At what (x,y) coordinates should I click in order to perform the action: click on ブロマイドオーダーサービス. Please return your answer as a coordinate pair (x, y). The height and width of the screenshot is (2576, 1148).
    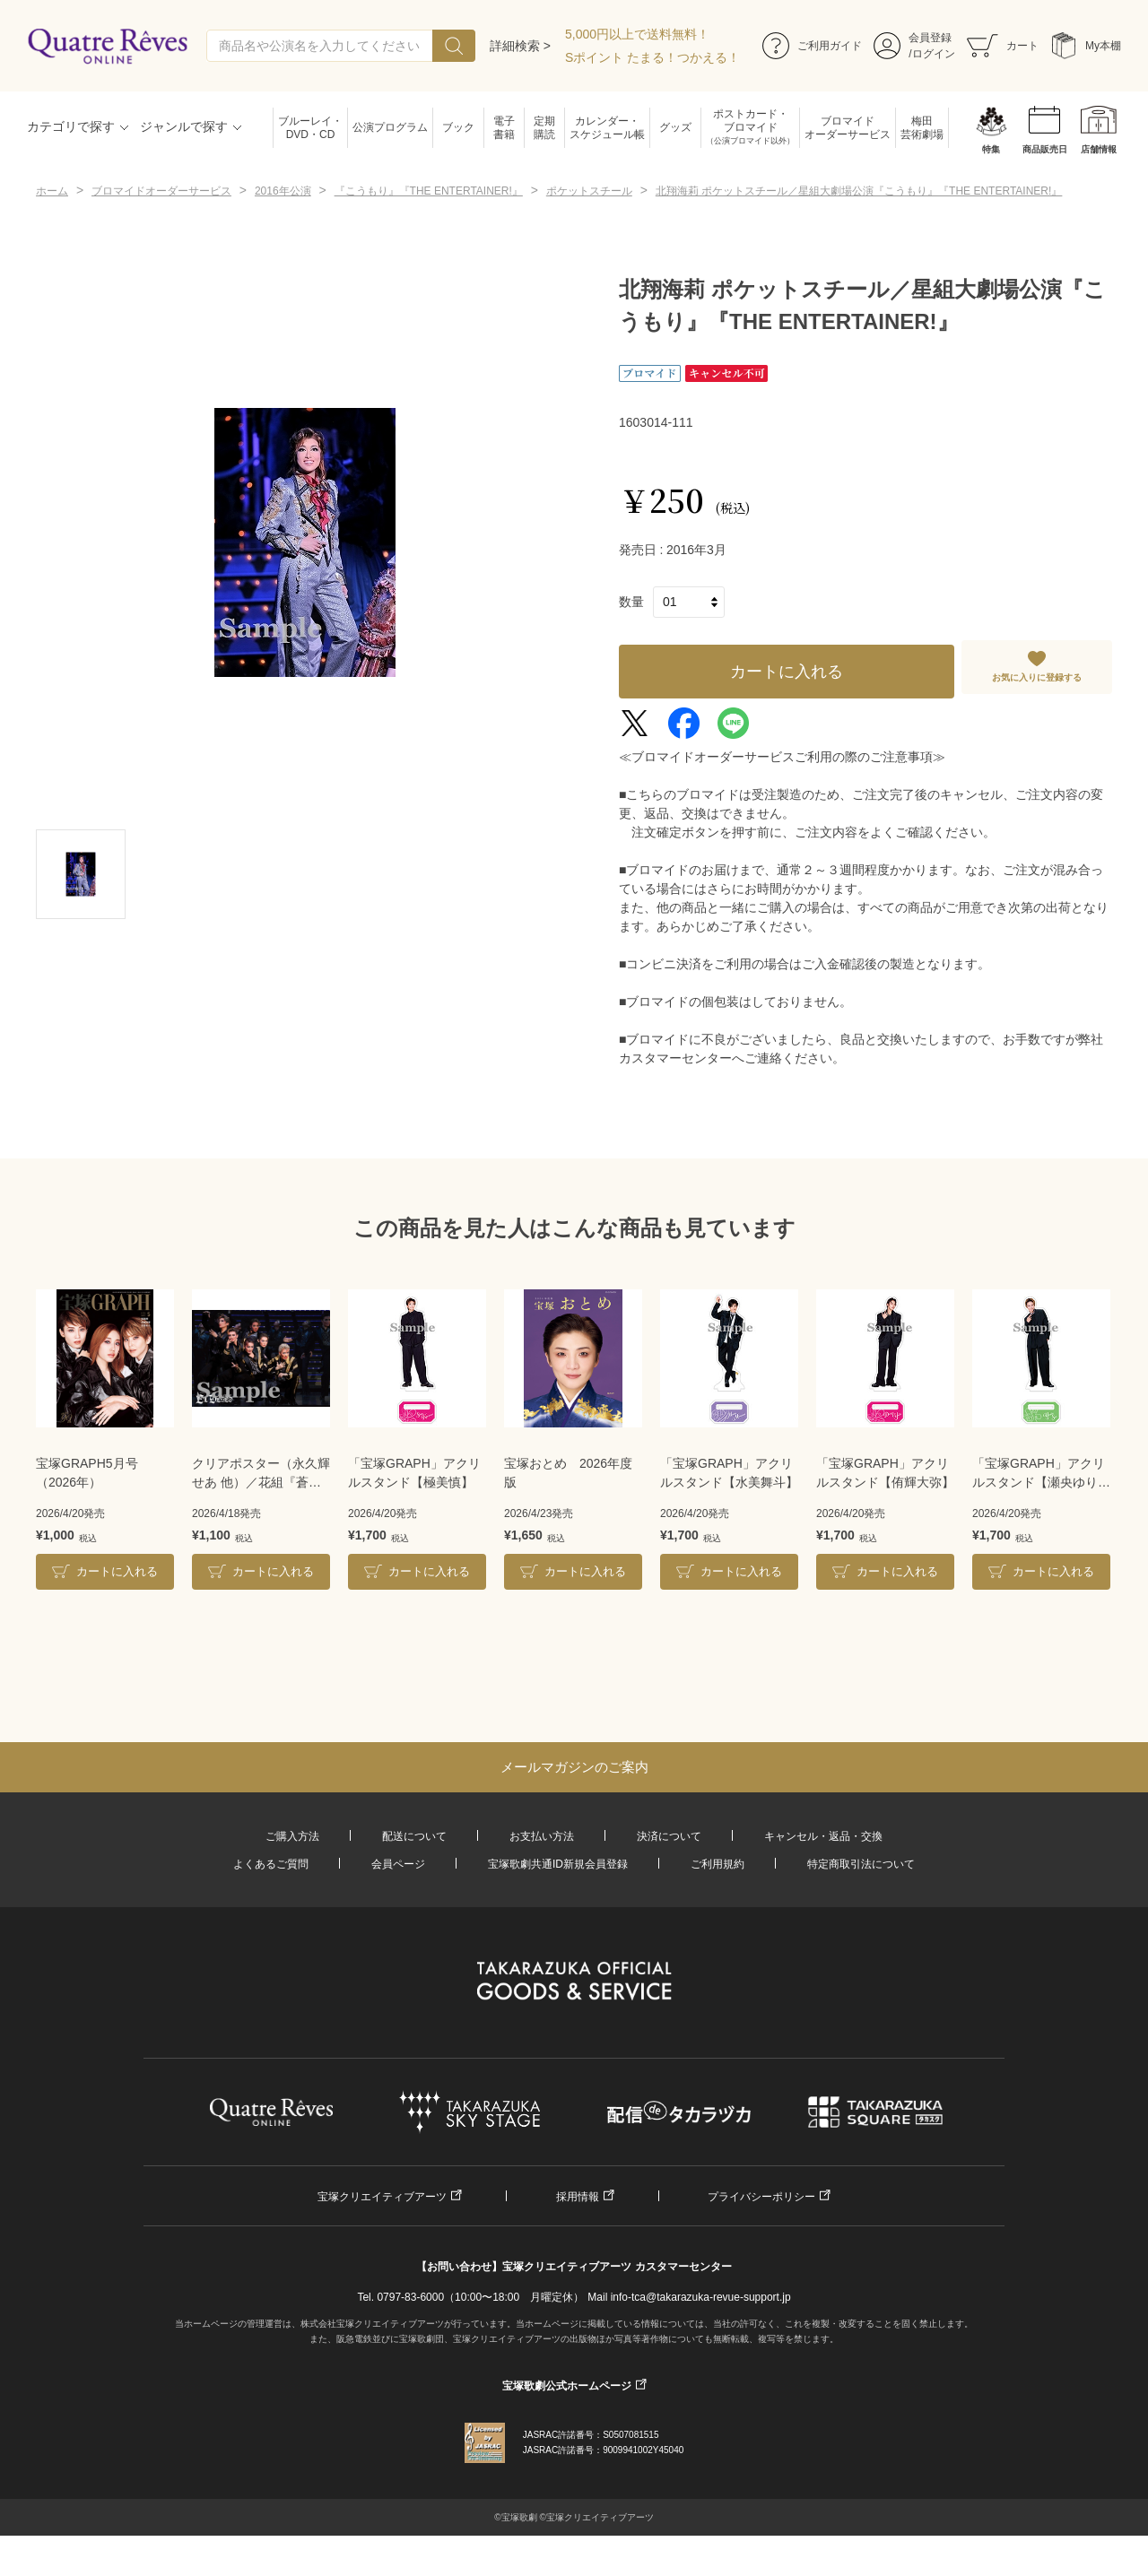
    Looking at the image, I should click on (847, 128).